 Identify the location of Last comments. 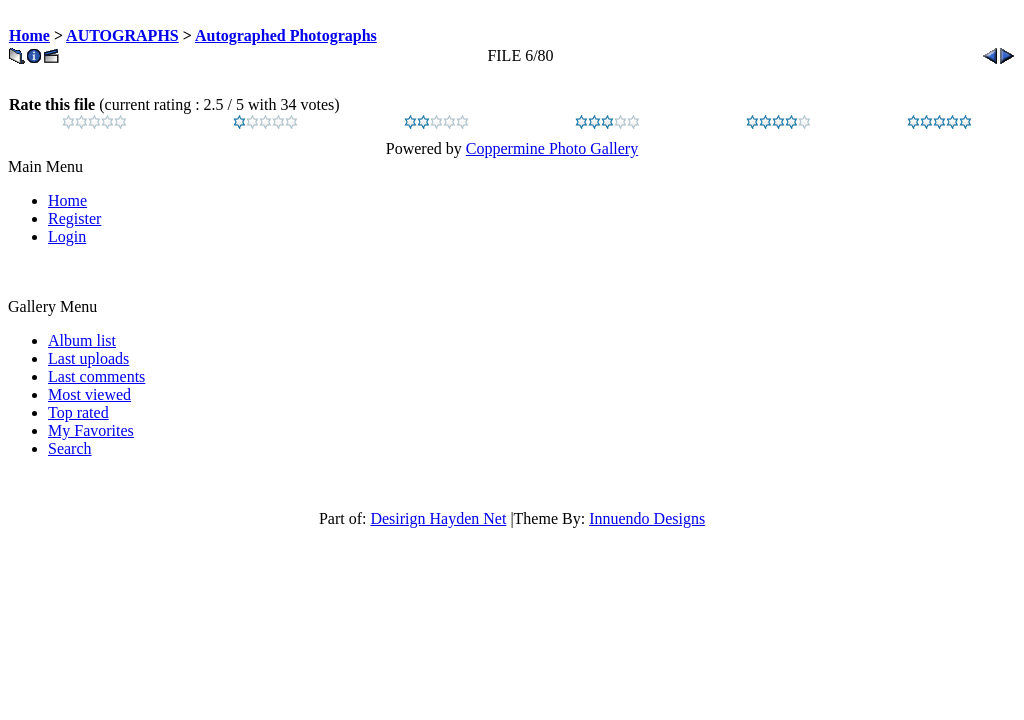
(96, 376).